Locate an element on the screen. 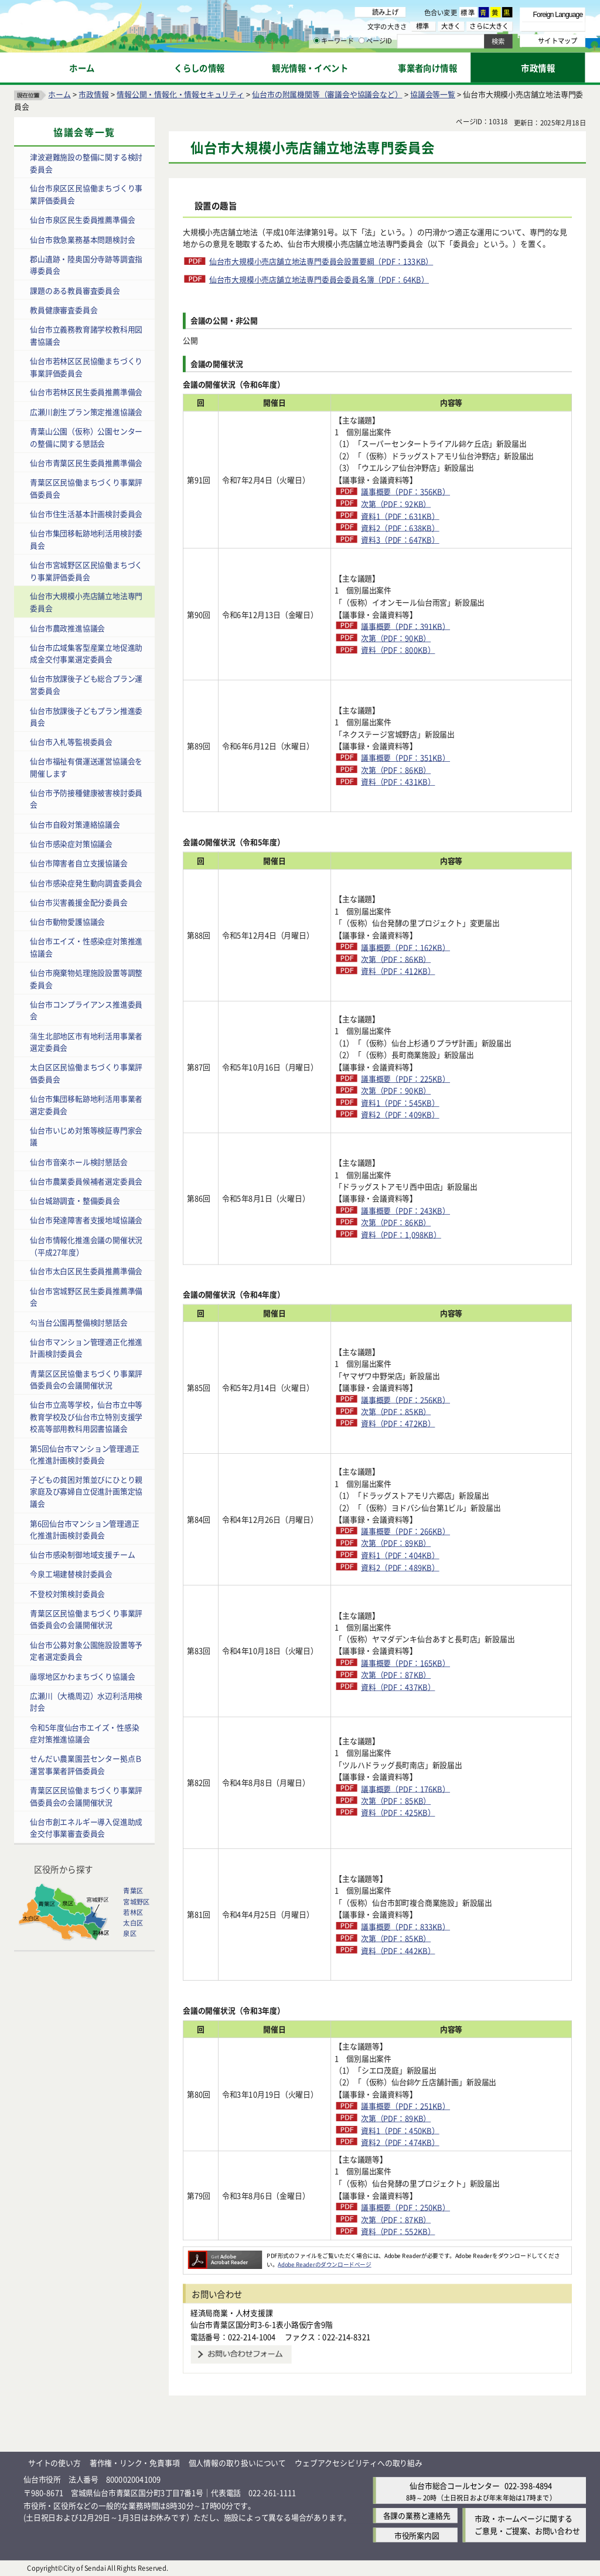 This screenshot has width=600, height=2576. 今泉工場建替検討委員会 is located at coordinates (71, 1573).